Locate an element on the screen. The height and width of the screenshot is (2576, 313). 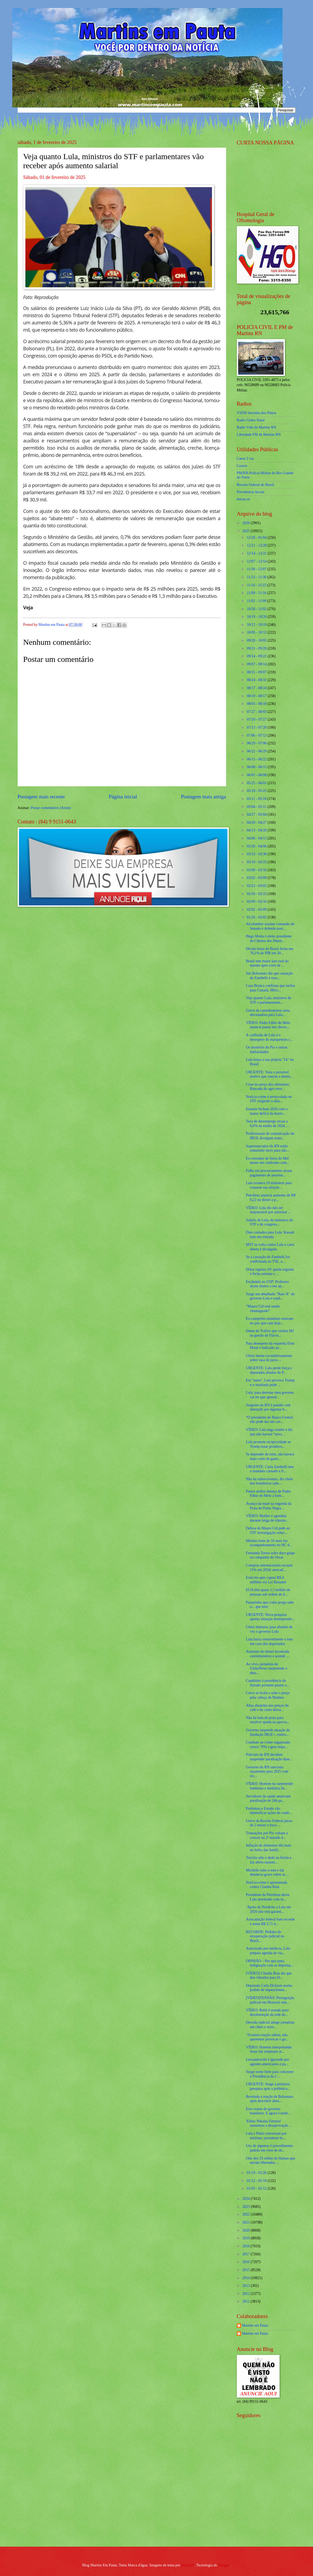
04/06 - 04/13 is located at coordinates (257, 838).